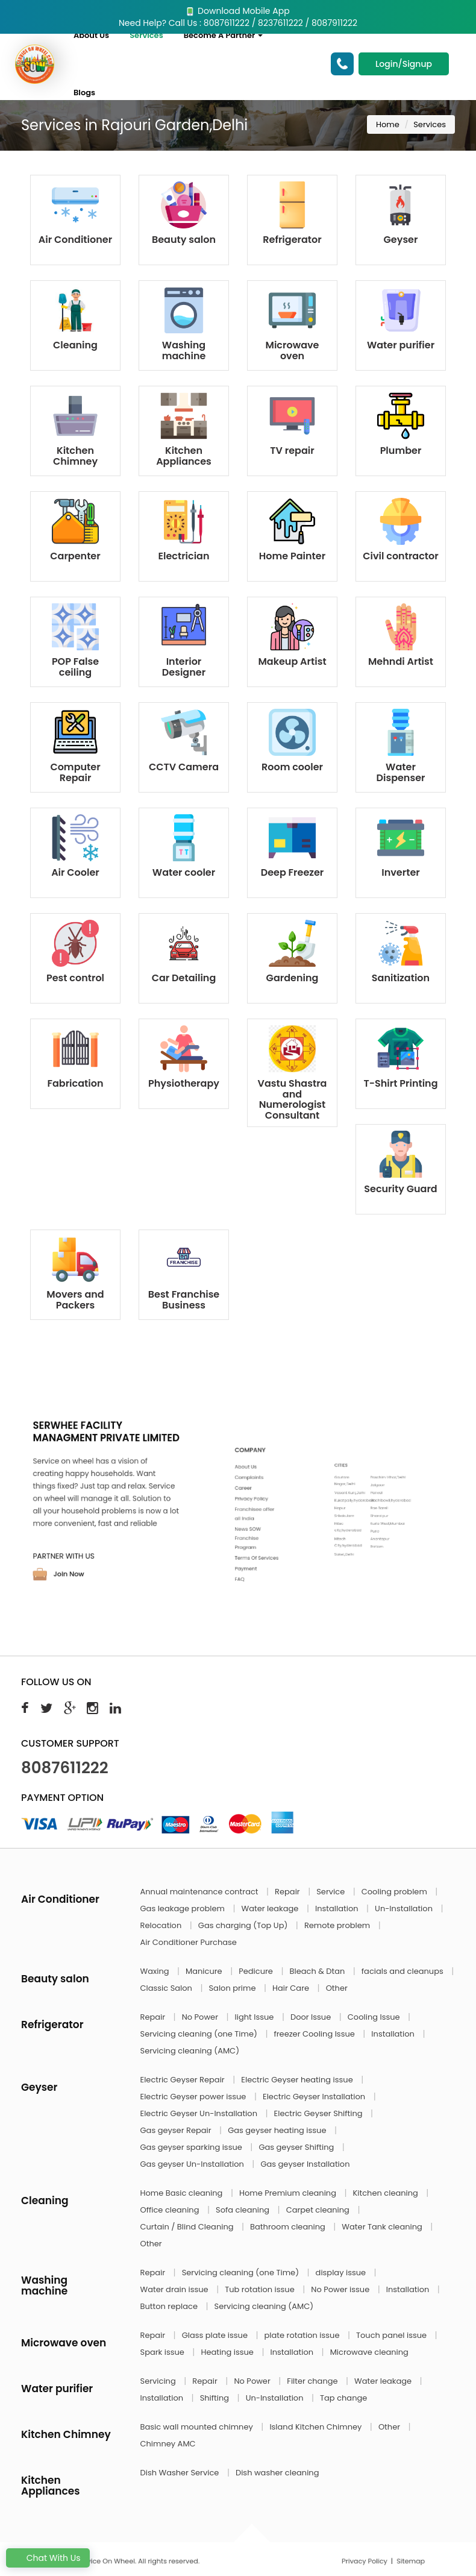  Describe the element at coordinates (317, 1971) in the screenshot. I see `Bleach & Dtan` at that location.